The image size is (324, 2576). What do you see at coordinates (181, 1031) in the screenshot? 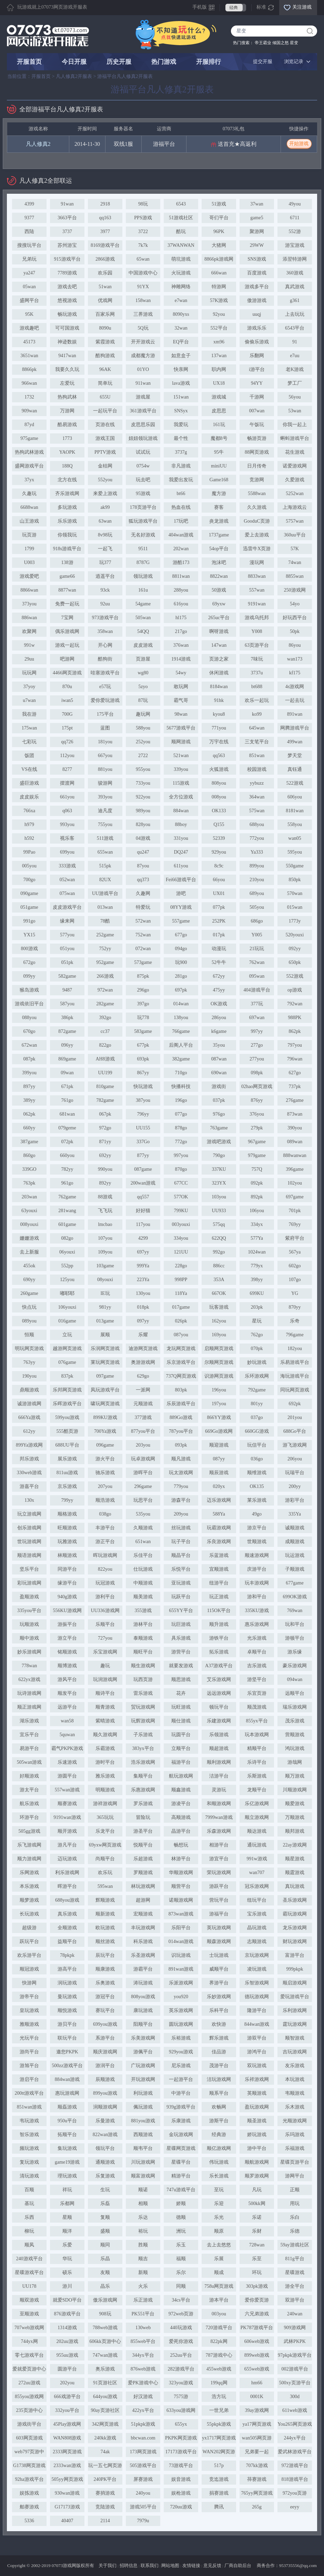
I see `766game` at bounding box center [181, 1031].